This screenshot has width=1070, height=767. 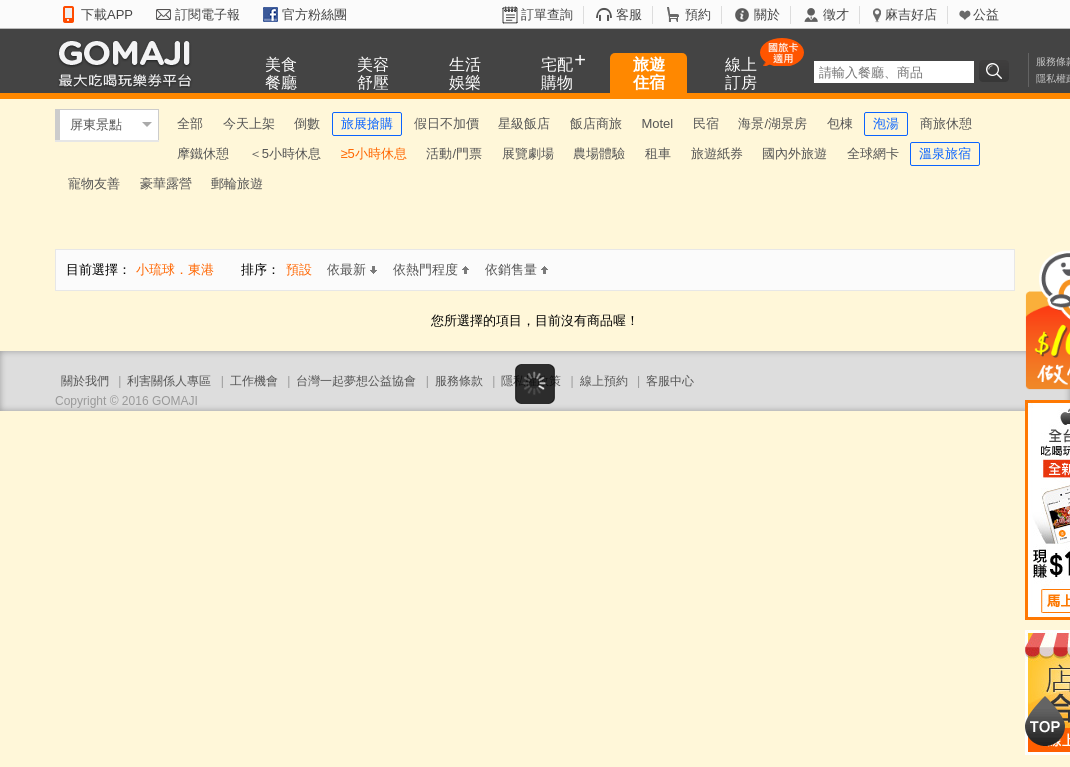 What do you see at coordinates (658, 153) in the screenshot?
I see `租車` at bounding box center [658, 153].